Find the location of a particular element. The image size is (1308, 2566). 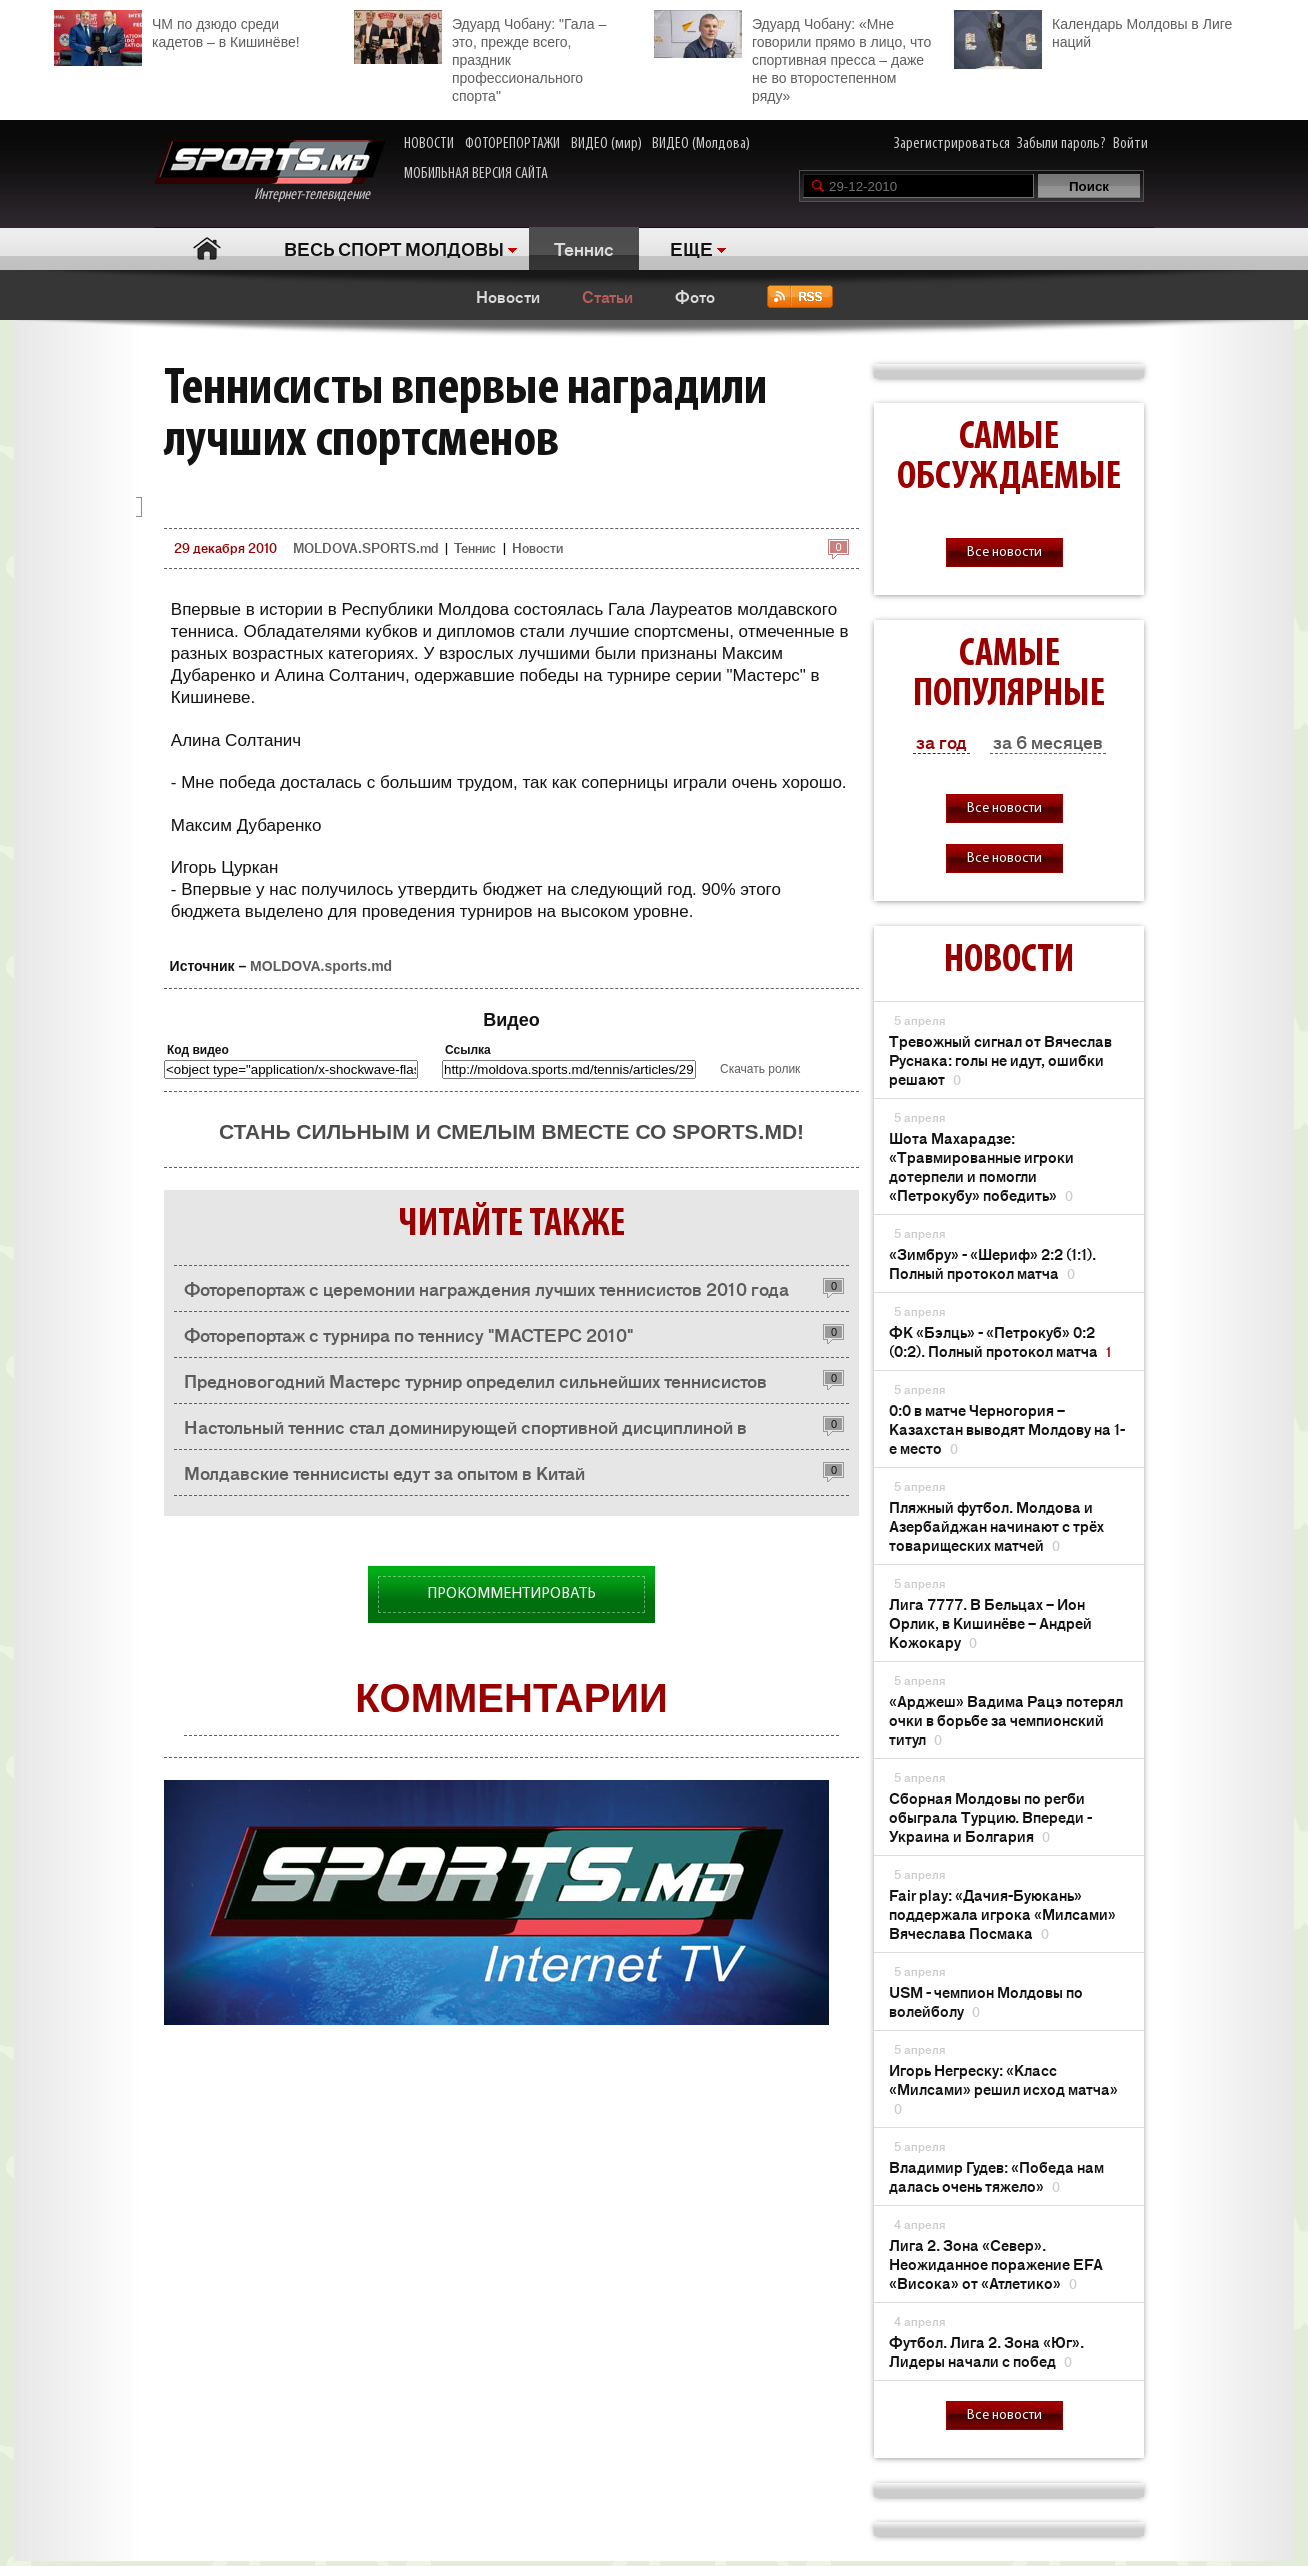

ВИДЕО (Молдова) is located at coordinates (701, 144).